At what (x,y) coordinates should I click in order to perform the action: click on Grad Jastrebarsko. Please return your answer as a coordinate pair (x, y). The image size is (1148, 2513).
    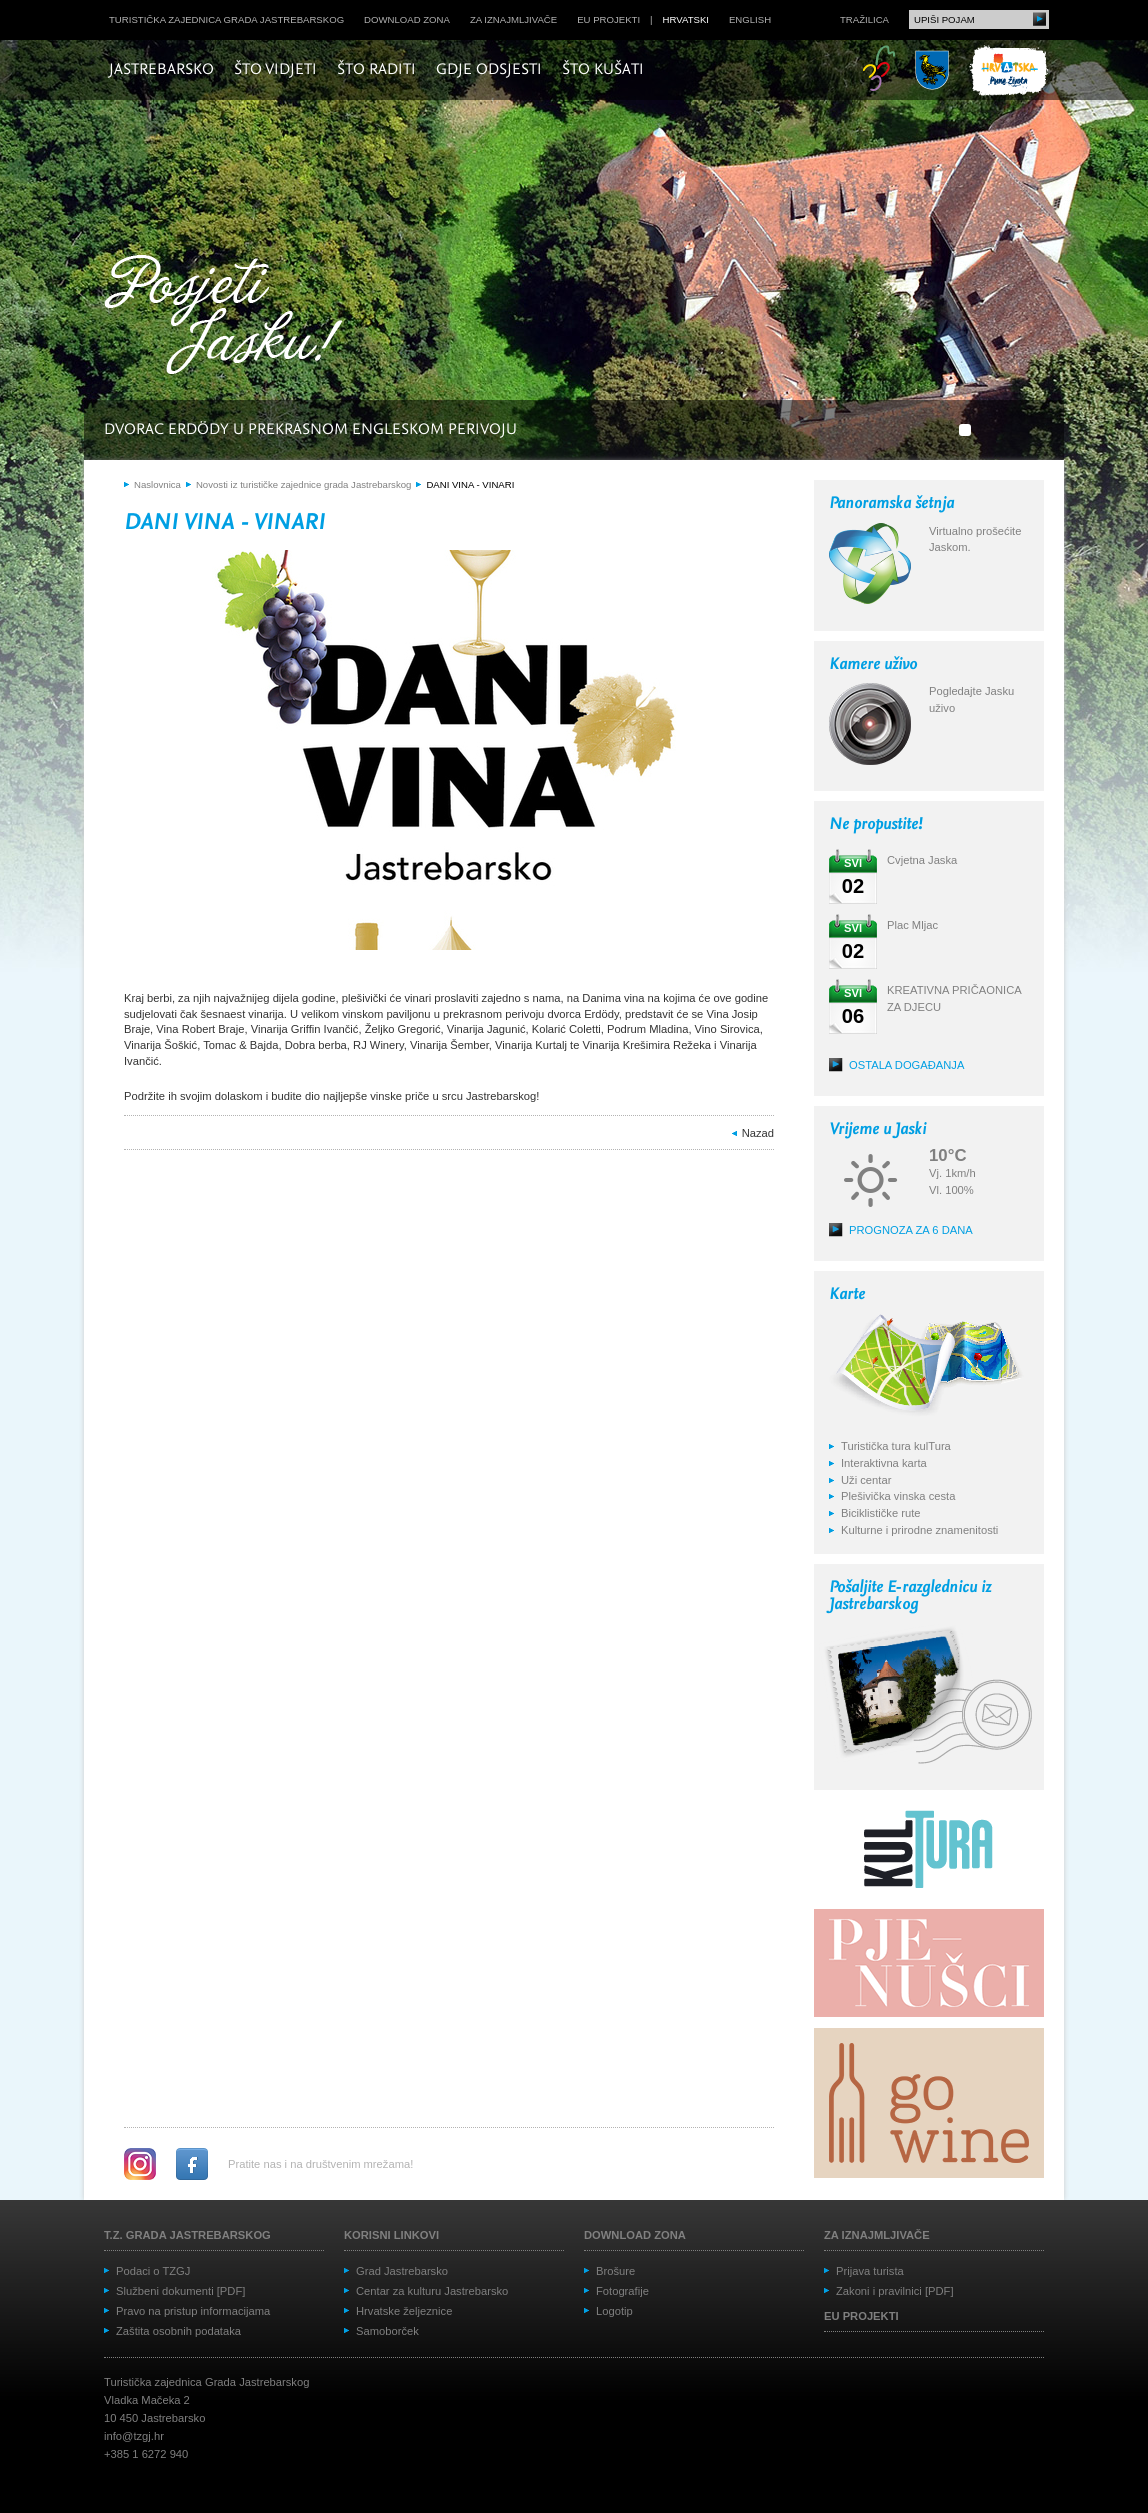
    Looking at the image, I should click on (402, 2271).